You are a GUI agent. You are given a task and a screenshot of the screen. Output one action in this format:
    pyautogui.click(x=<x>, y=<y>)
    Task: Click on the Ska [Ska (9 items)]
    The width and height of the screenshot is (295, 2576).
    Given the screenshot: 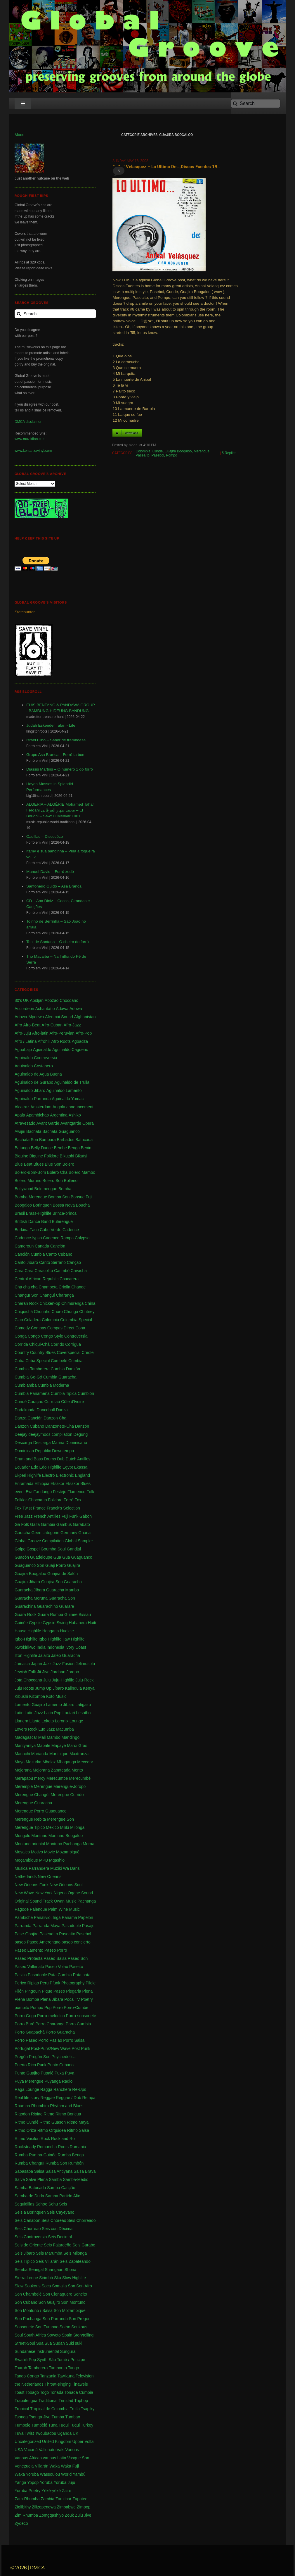 What is the action you would take?
    pyautogui.click(x=57, y=2277)
    